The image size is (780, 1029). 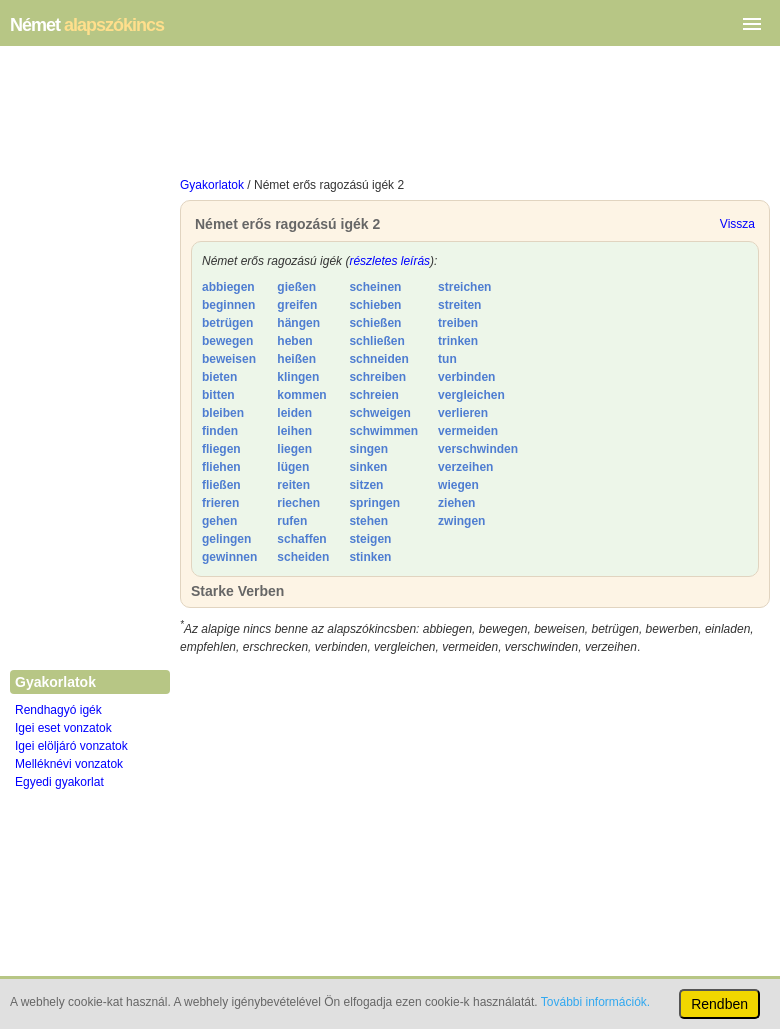 What do you see at coordinates (737, 224) in the screenshot?
I see `Vissza` at bounding box center [737, 224].